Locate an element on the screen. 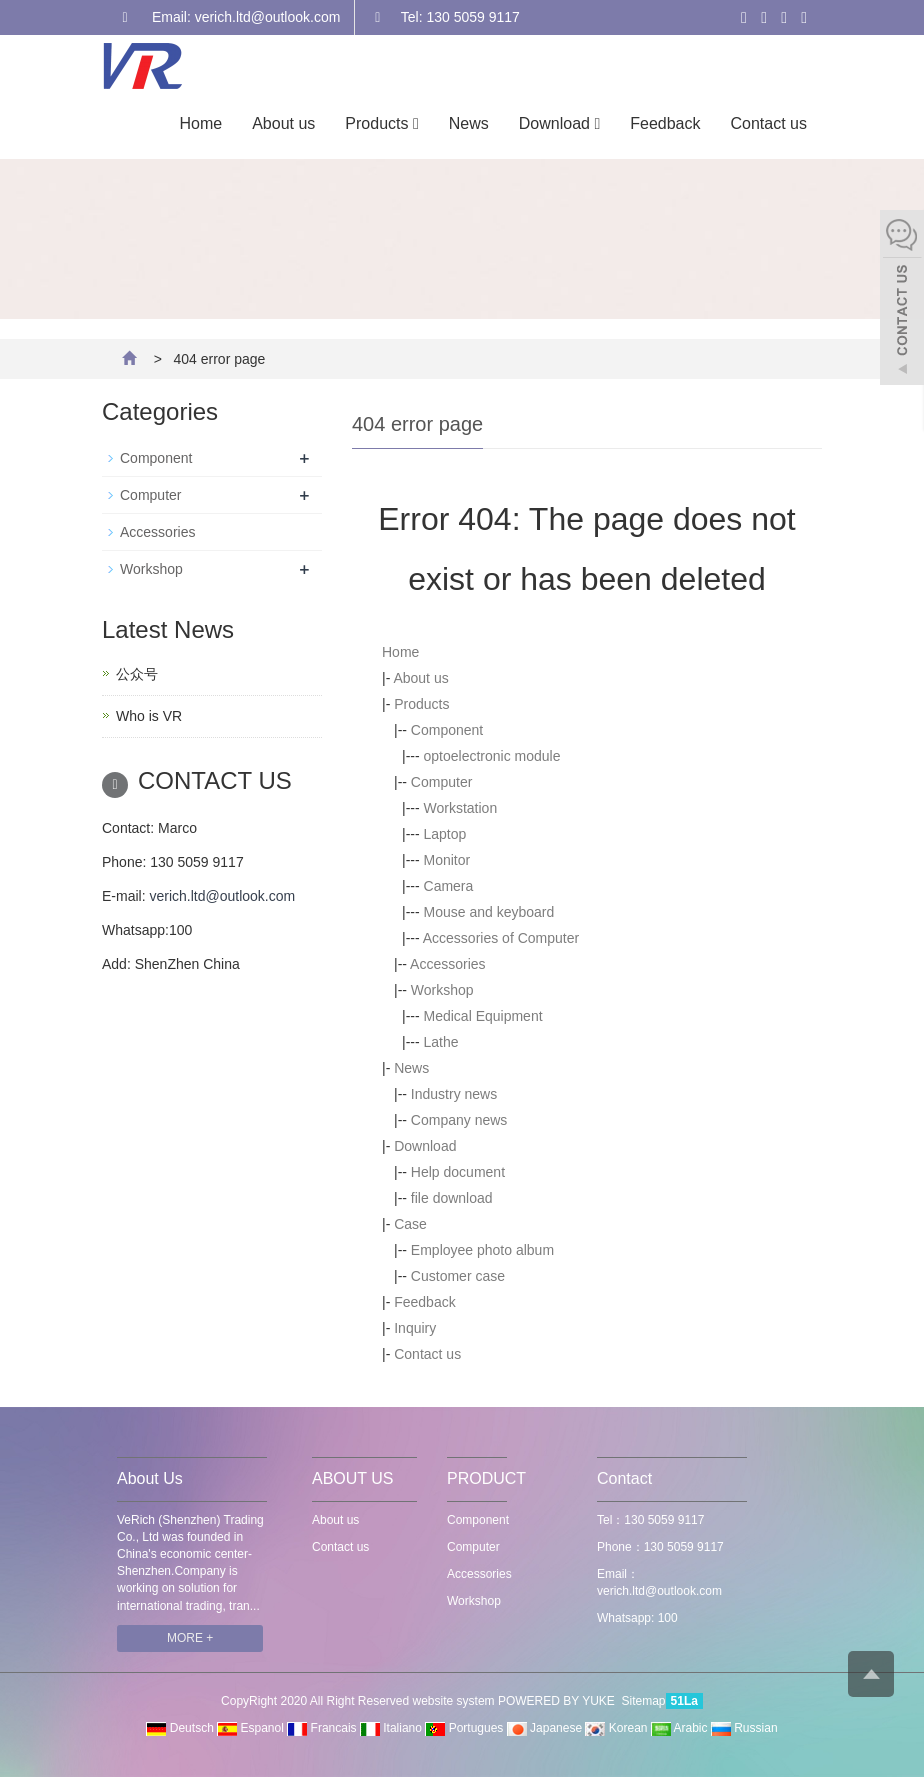 This screenshot has width=924, height=1777. Lathe is located at coordinates (441, 1042).